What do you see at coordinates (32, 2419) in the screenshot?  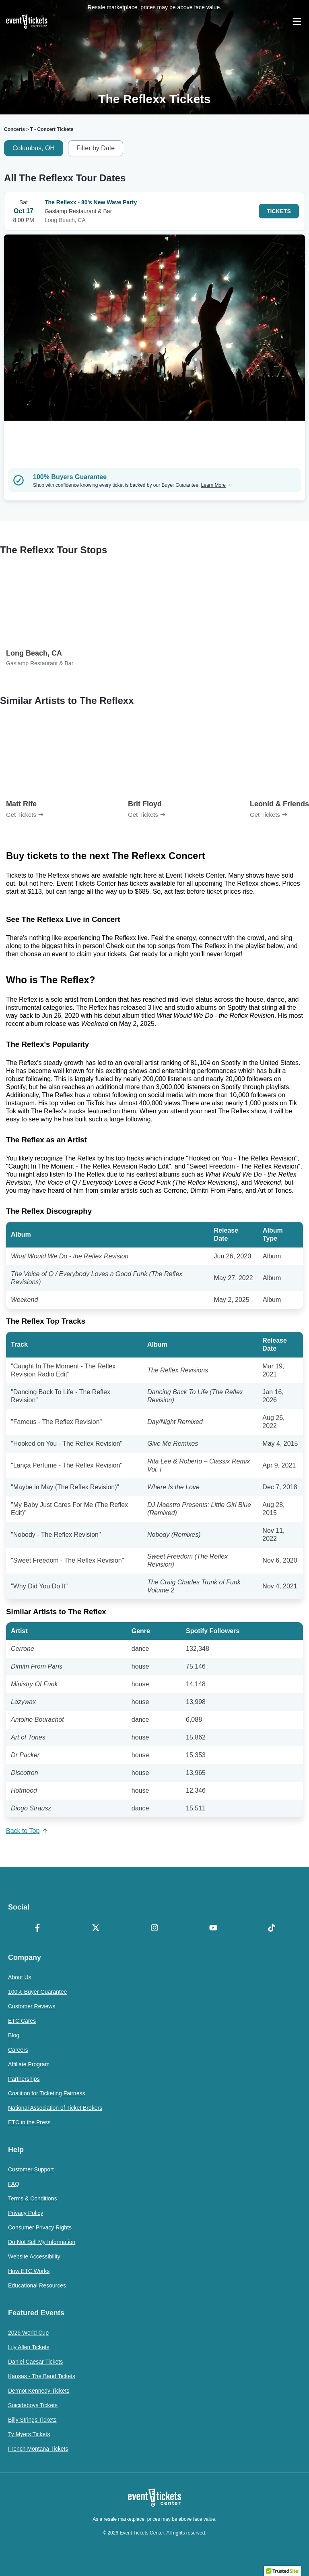 I see `Billy Strings Tickets` at bounding box center [32, 2419].